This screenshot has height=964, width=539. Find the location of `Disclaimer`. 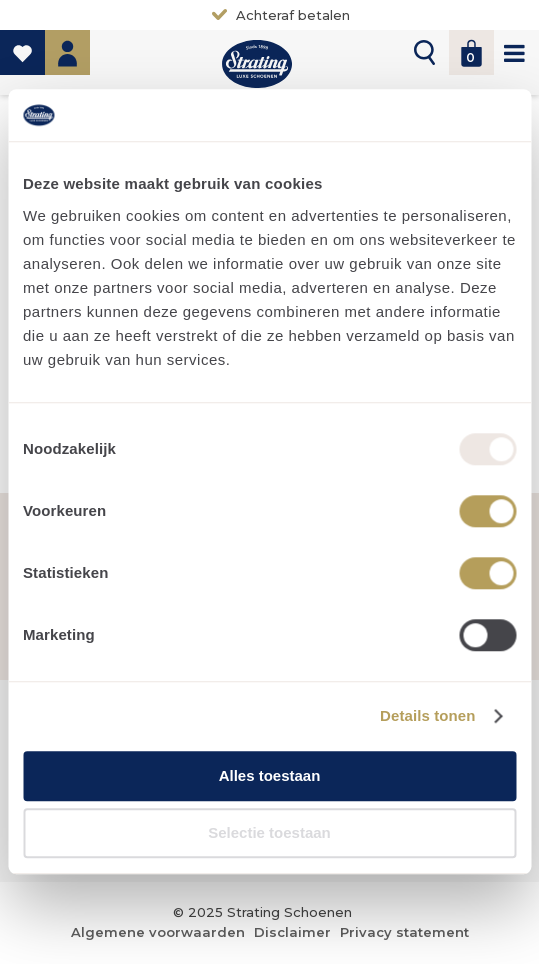

Disclaimer is located at coordinates (292, 932).